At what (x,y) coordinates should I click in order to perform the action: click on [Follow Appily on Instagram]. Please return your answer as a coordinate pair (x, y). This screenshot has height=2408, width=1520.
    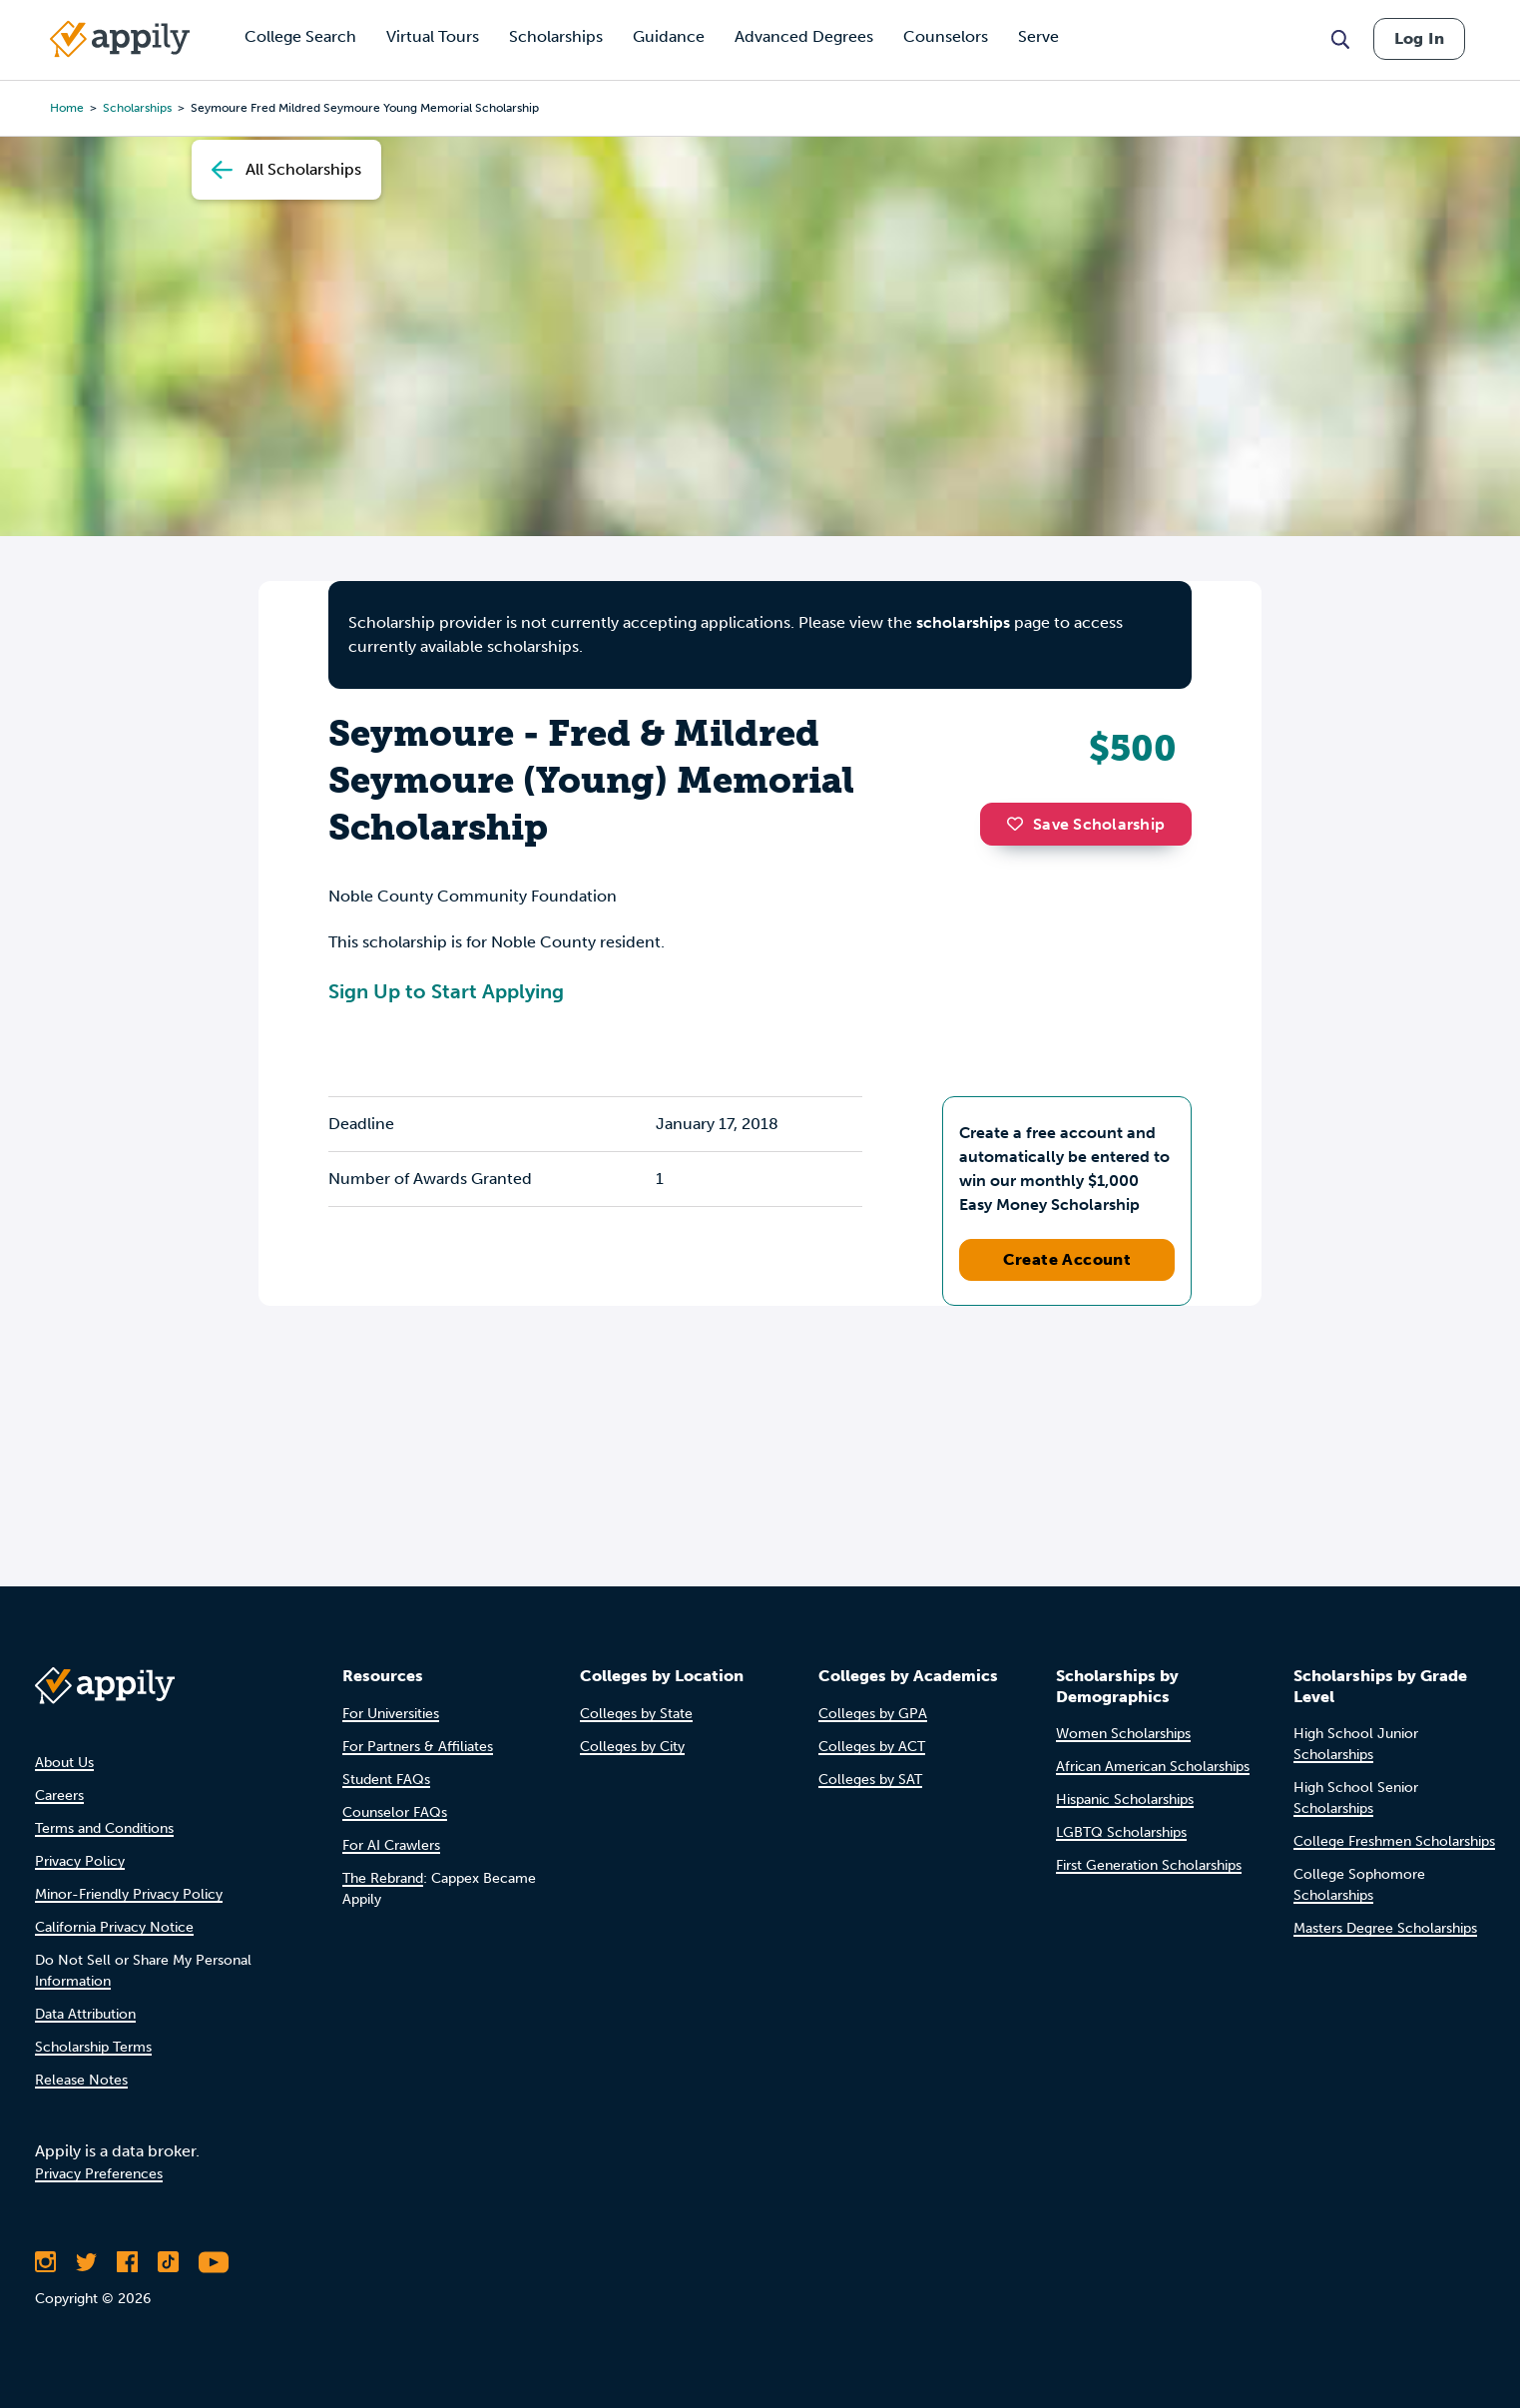
    Looking at the image, I should click on (45, 2262).